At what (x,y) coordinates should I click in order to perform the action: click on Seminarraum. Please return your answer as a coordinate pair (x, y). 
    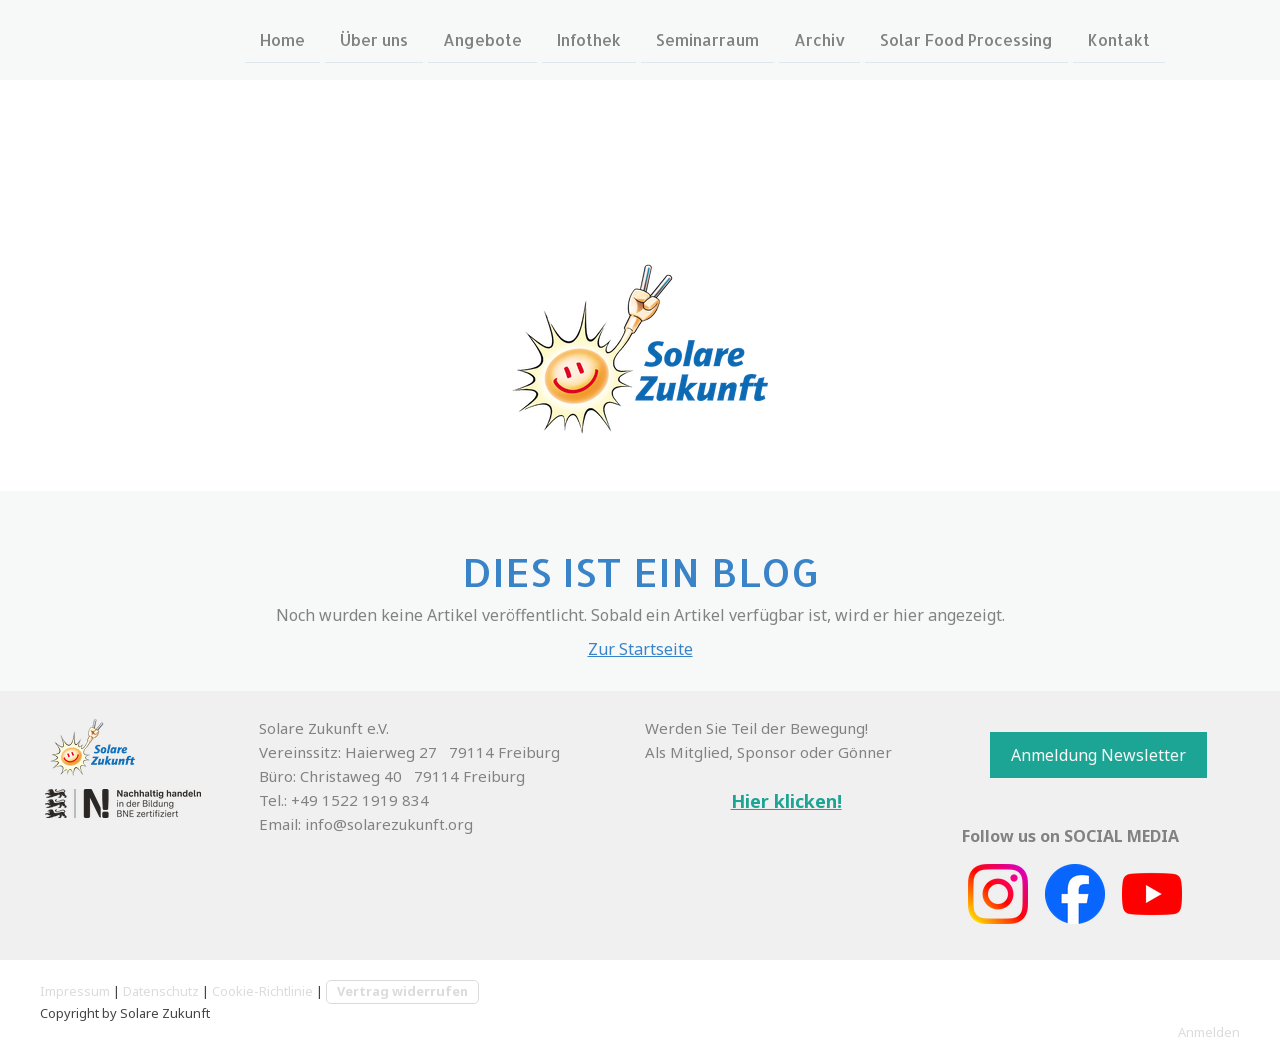
    Looking at the image, I should click on (707, 38).